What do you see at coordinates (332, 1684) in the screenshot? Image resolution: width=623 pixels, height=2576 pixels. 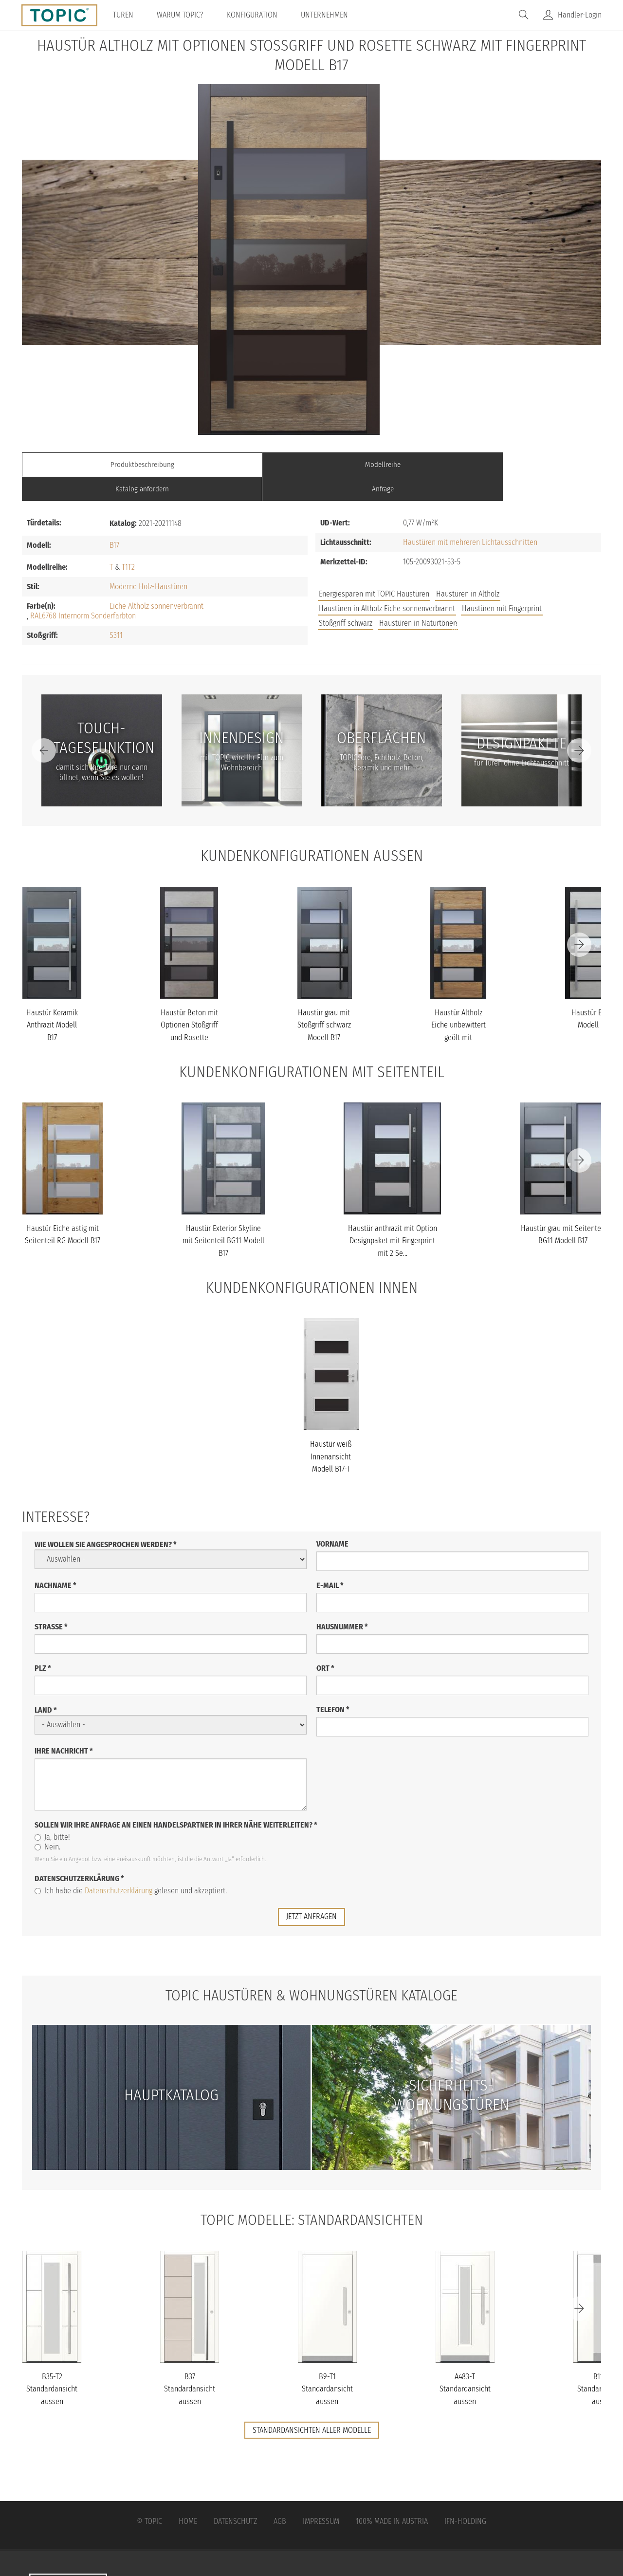 I see `Telefon` at bounding box center [332, 1684].